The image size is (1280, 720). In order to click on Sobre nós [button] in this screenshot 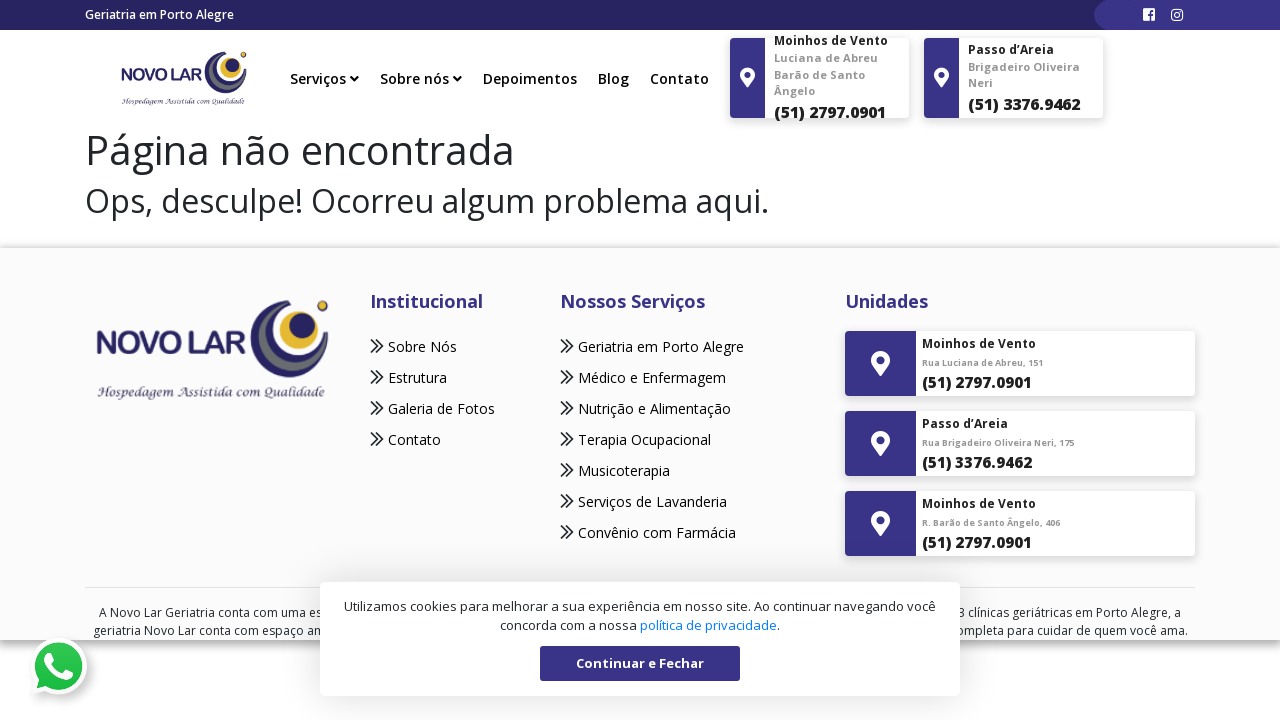, I will do `click(421, 78)`.